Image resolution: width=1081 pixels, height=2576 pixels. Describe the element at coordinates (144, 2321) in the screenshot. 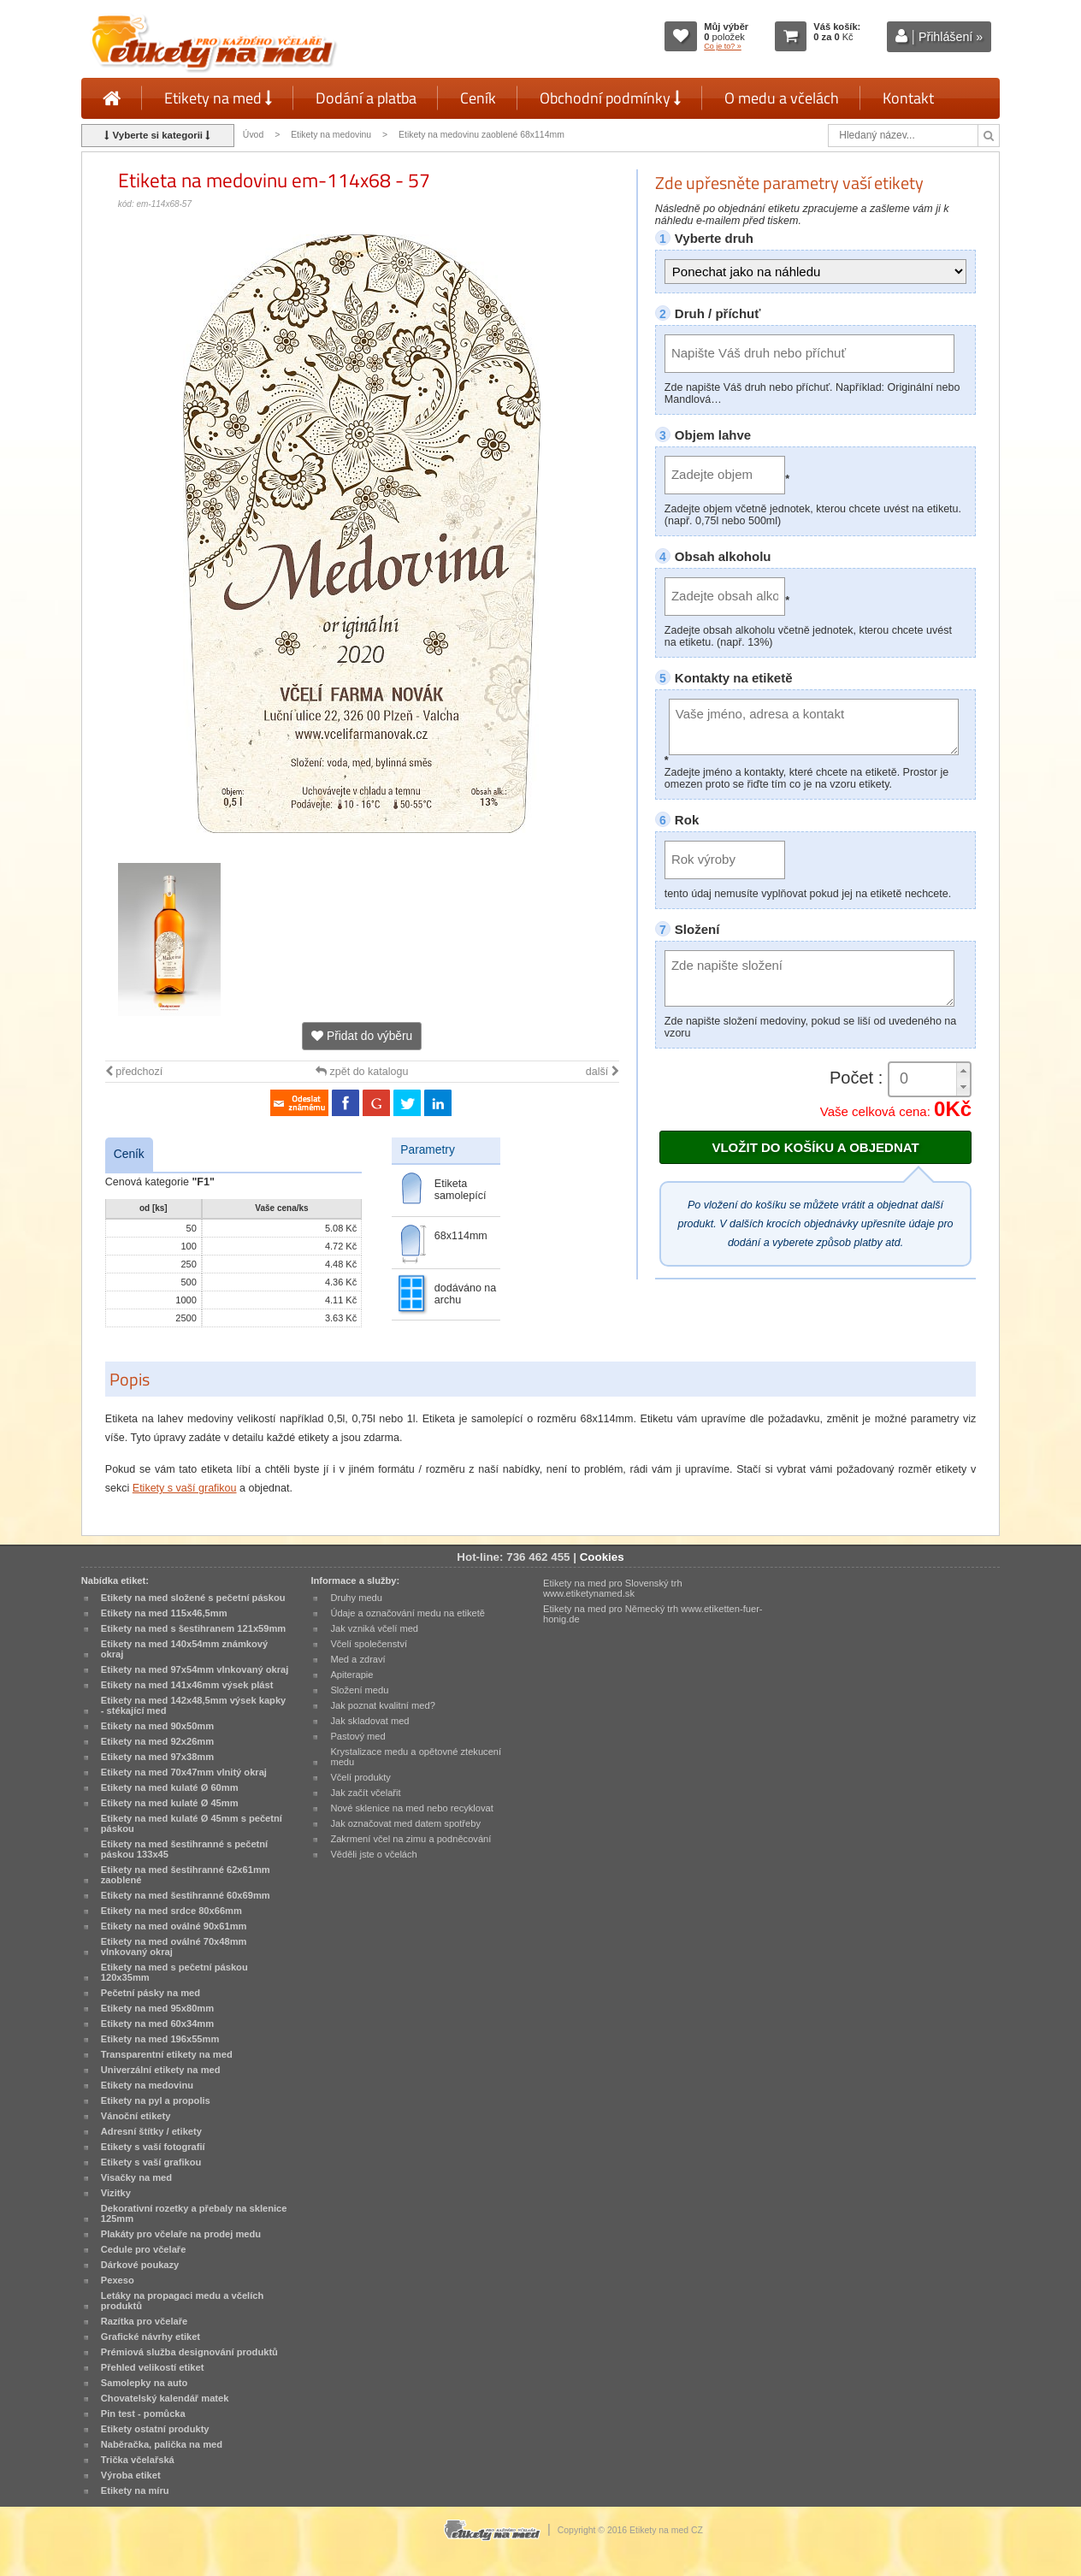

I see `Razítka pro včelaře` at that location.